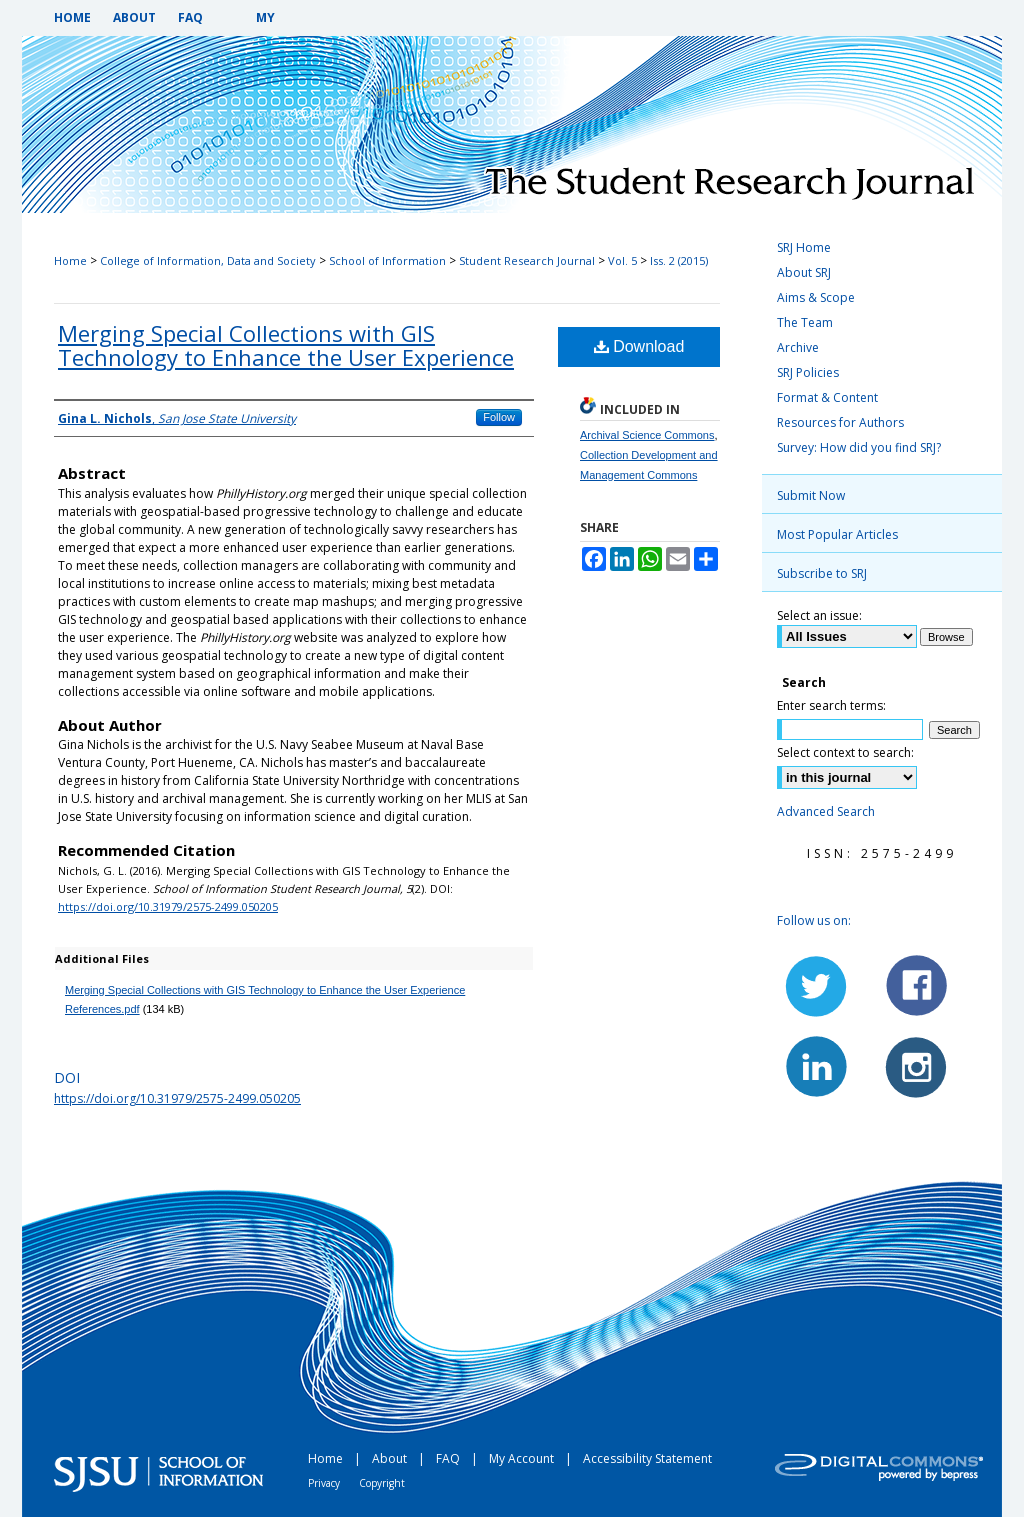  Describe the element at coordinates (639, 346) in the screenshot. I see `Download` at that location.